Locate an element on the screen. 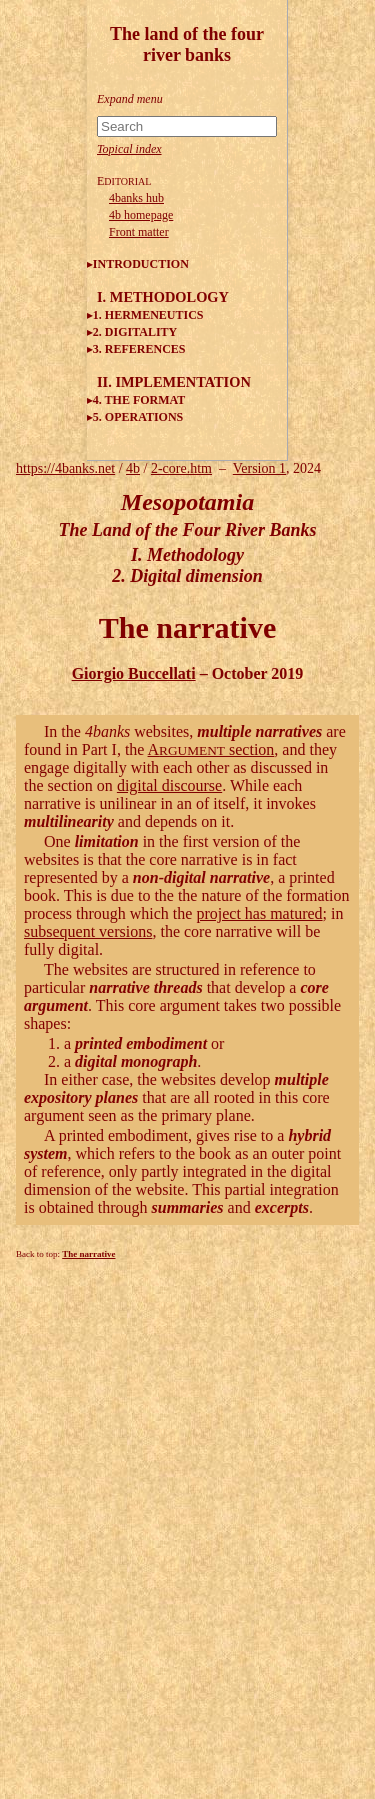 The image size is (375, 1799). digital discourse is located at coordinates (169, 785).